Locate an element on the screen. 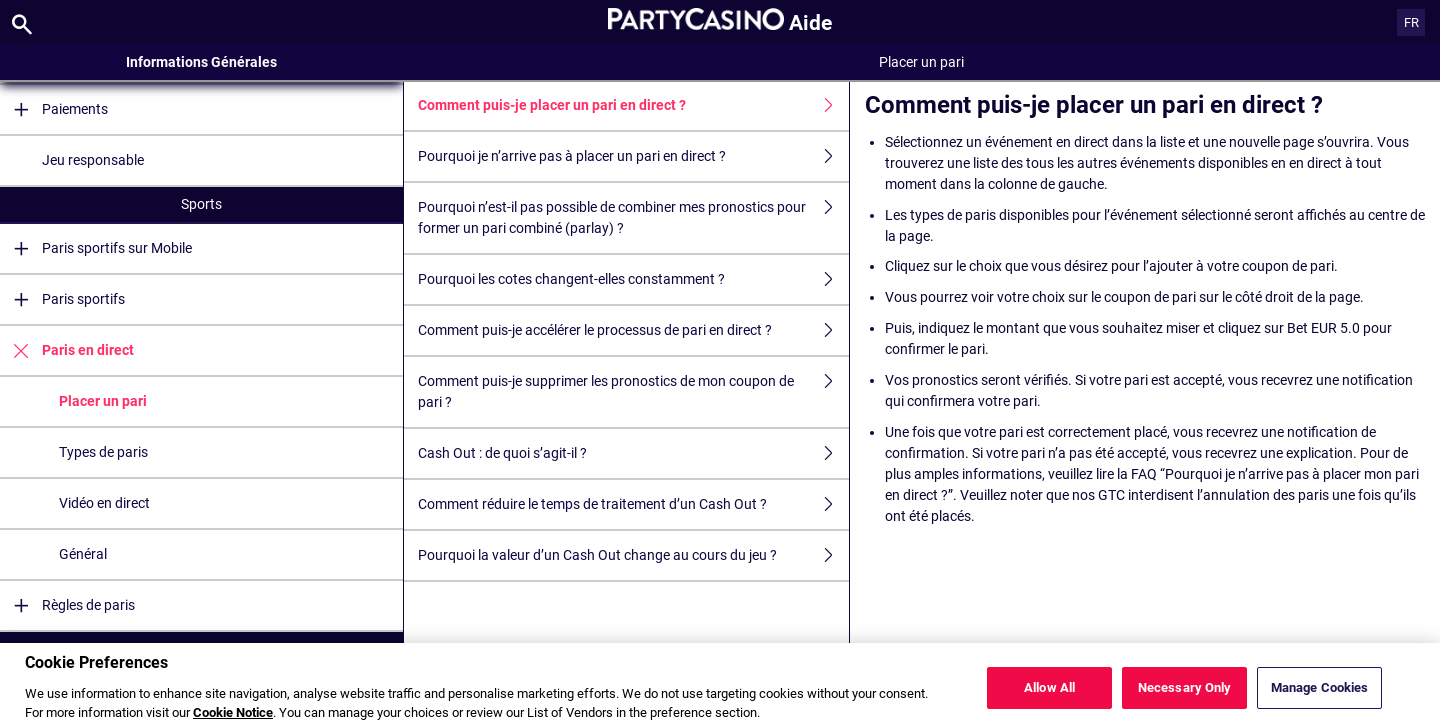  Vidéo en direct is located at coordinates (104, 503).